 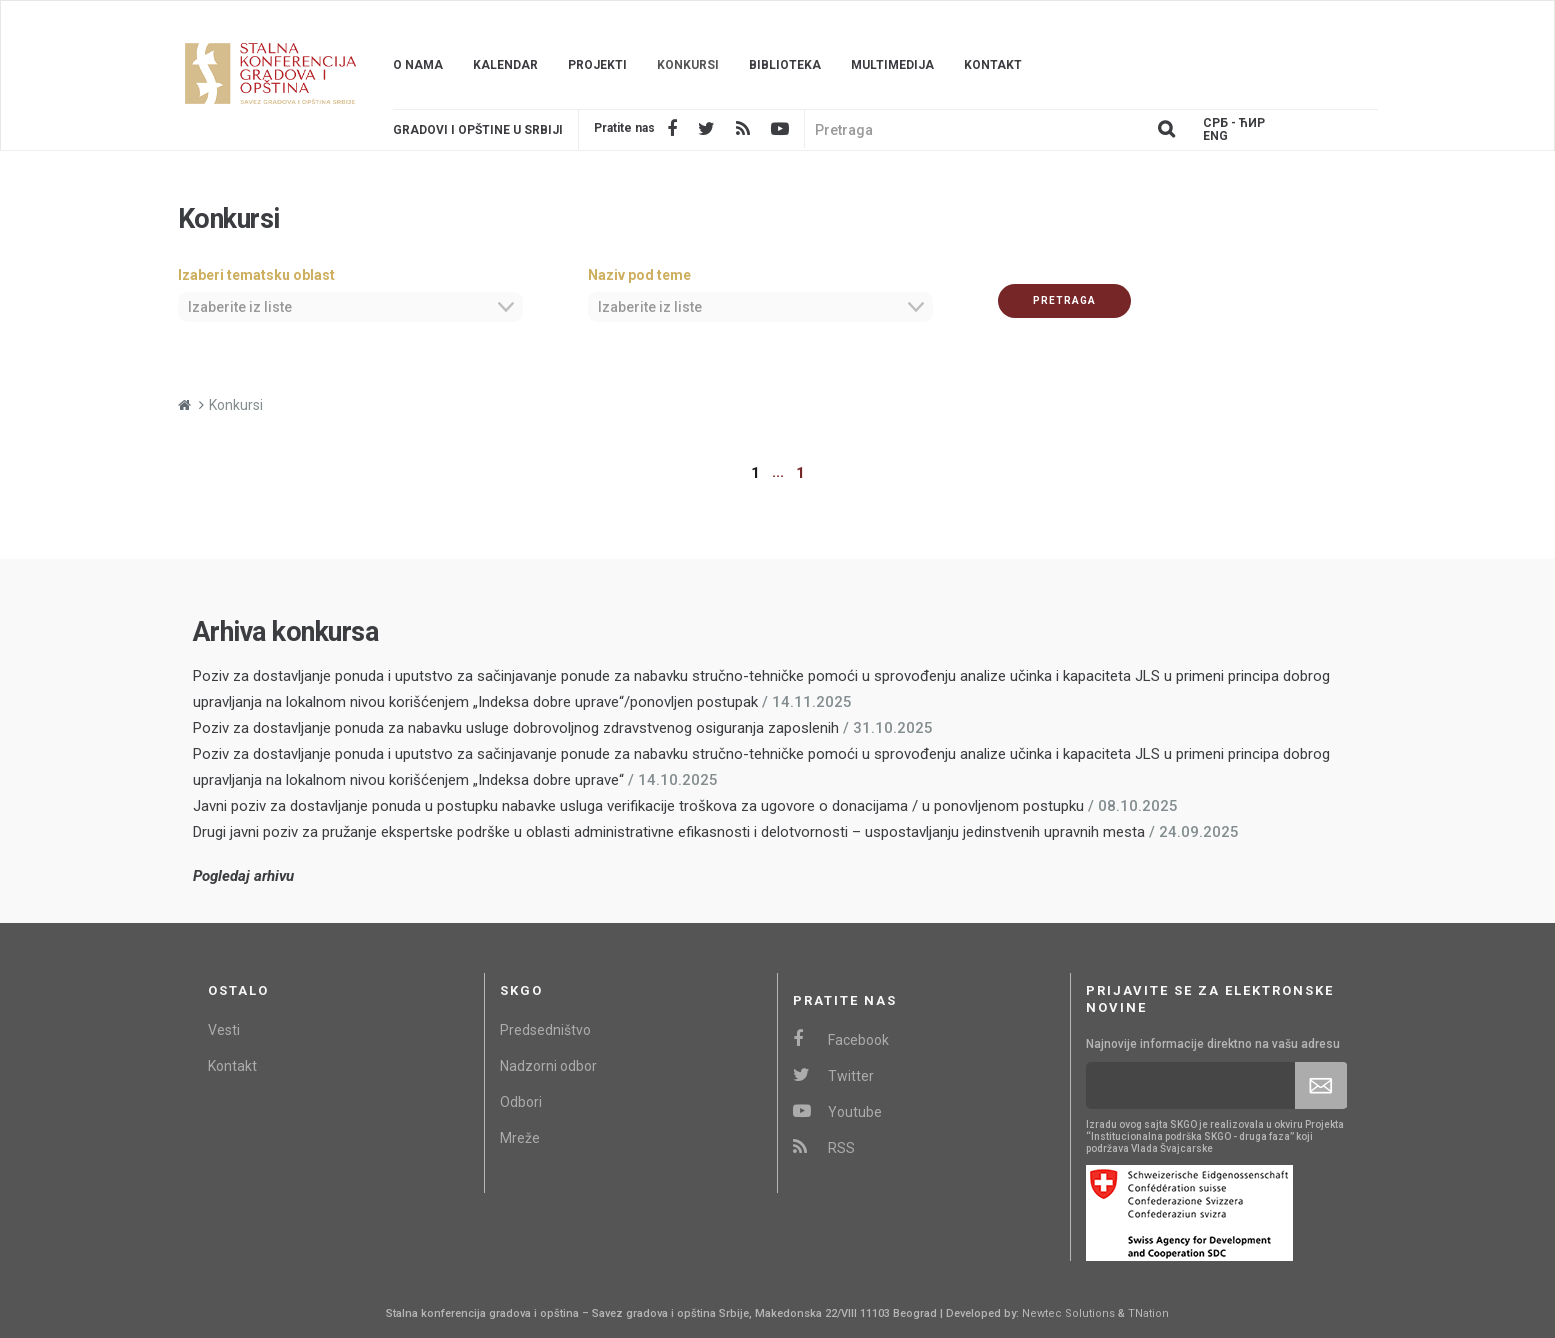 I want to click on Kontakt, so click(x=993, y=65).